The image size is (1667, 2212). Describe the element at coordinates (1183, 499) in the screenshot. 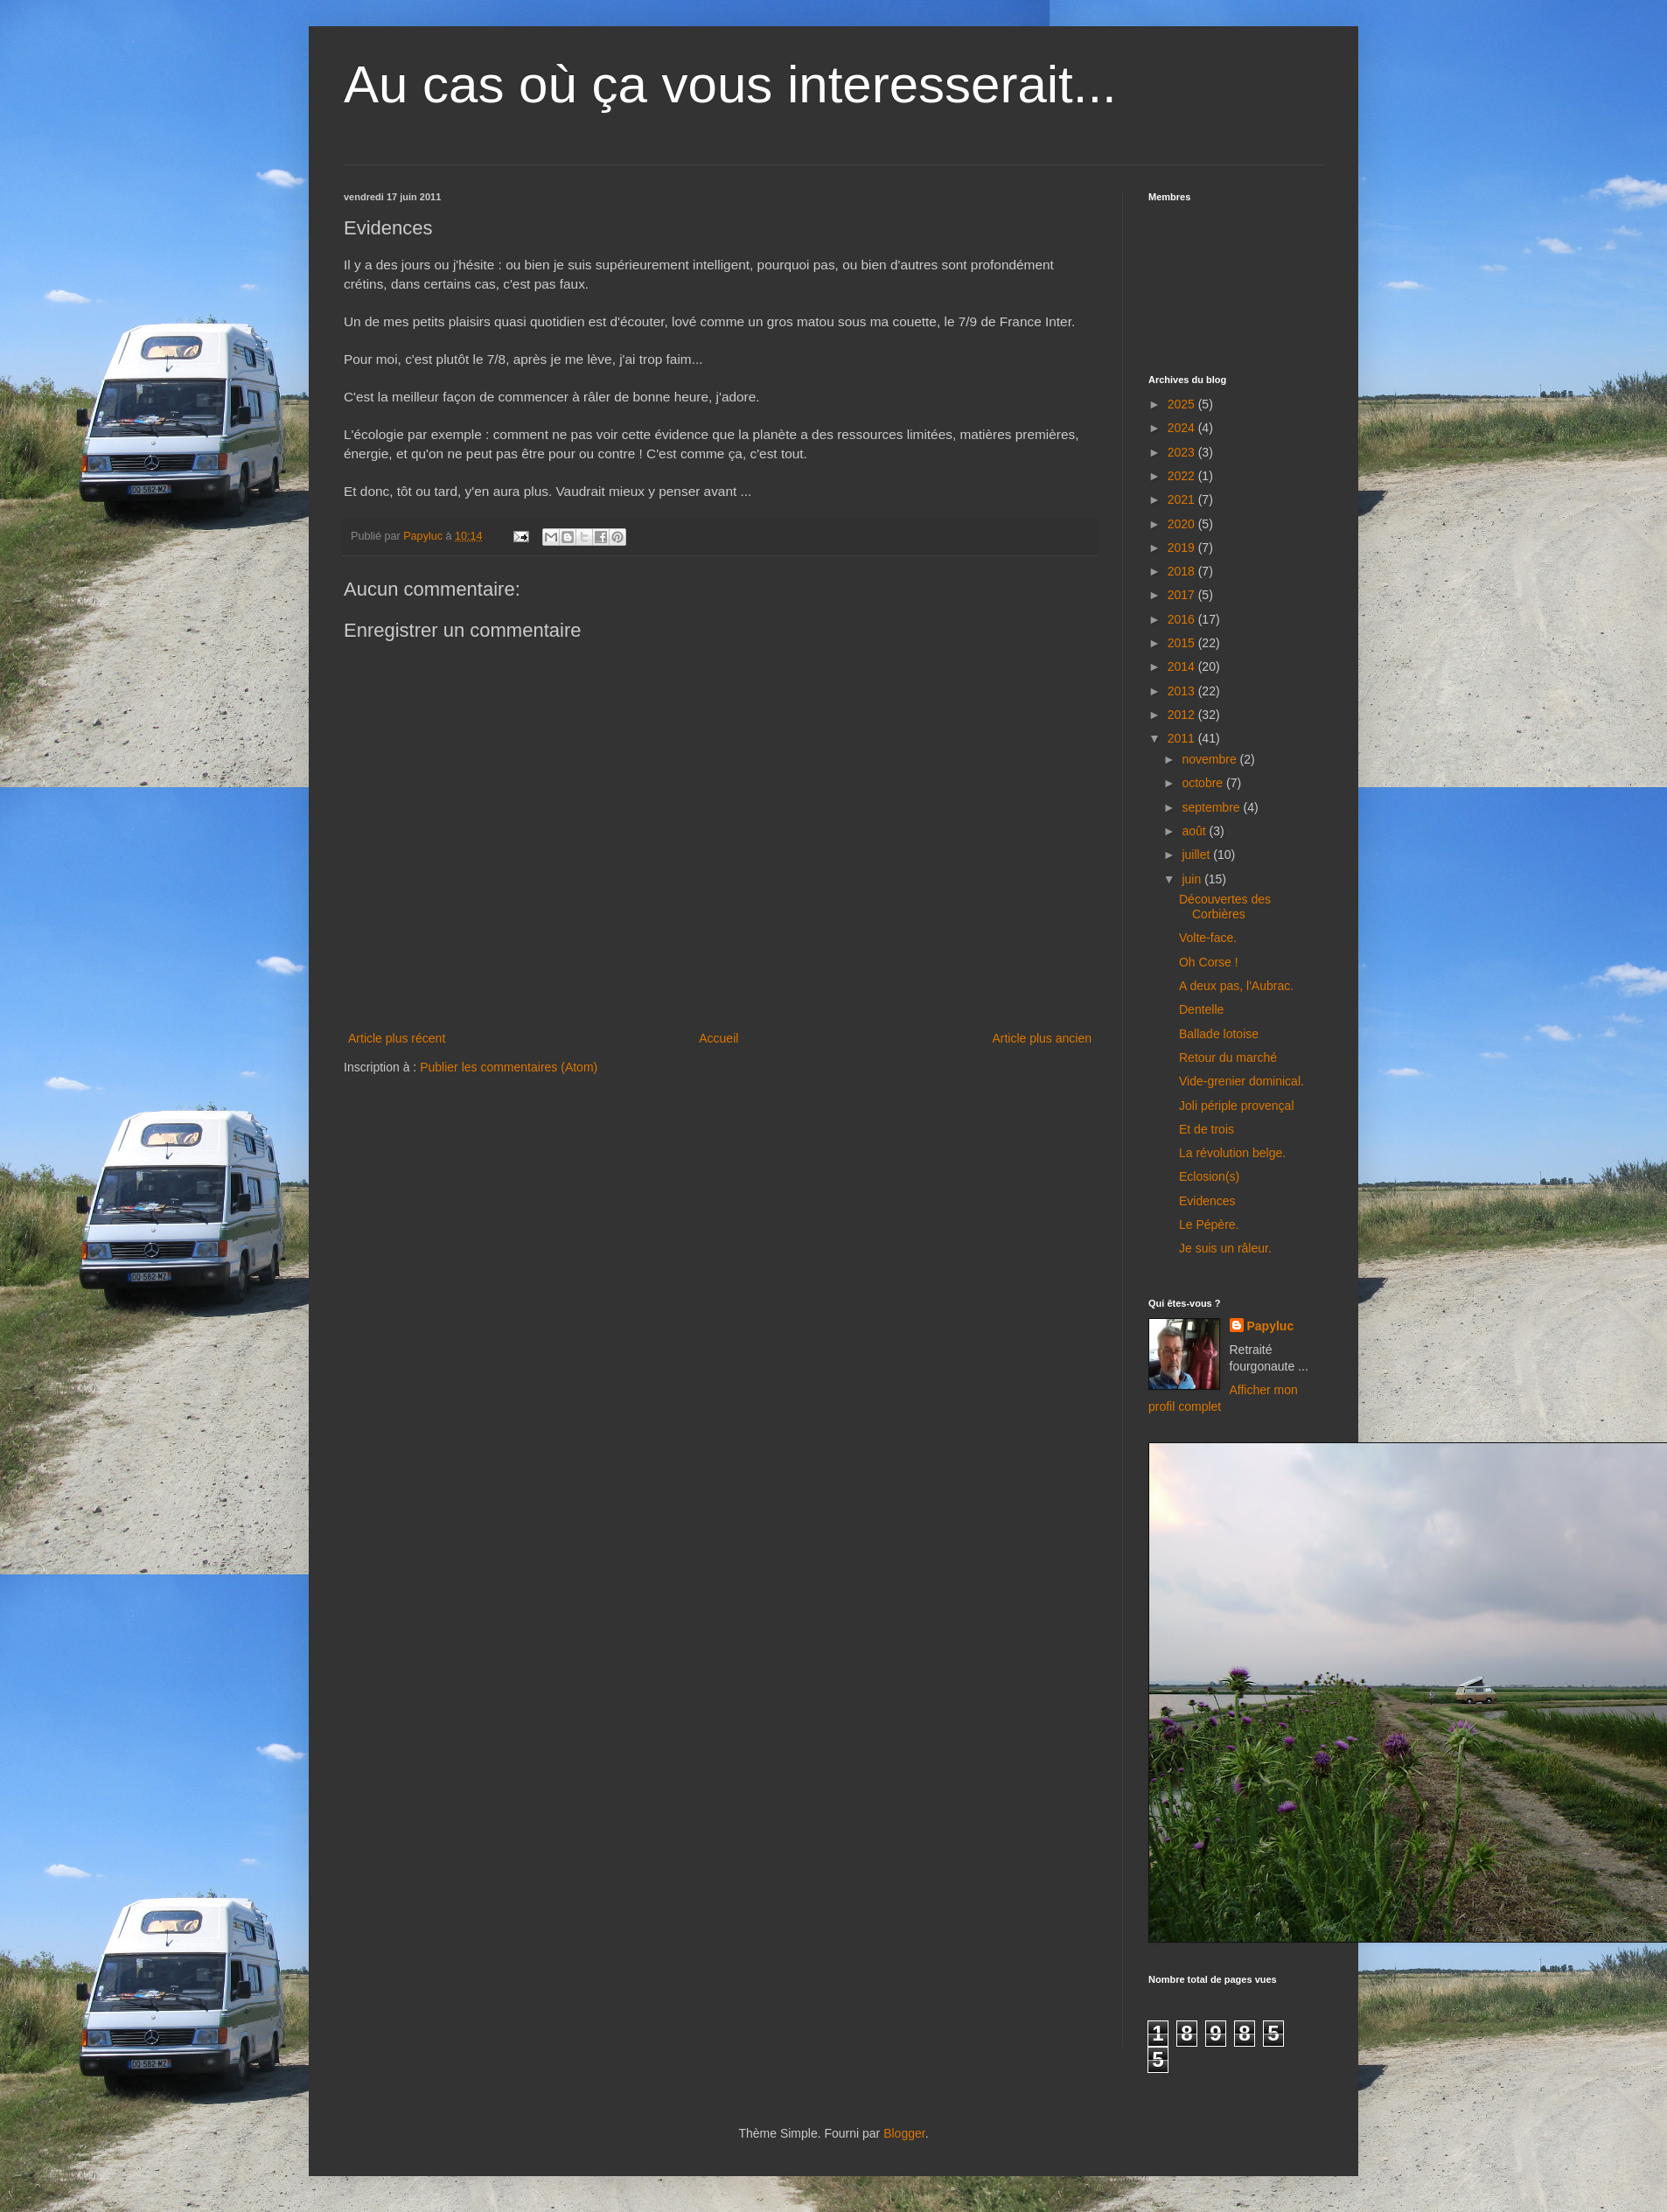

I see `2021` at that location.